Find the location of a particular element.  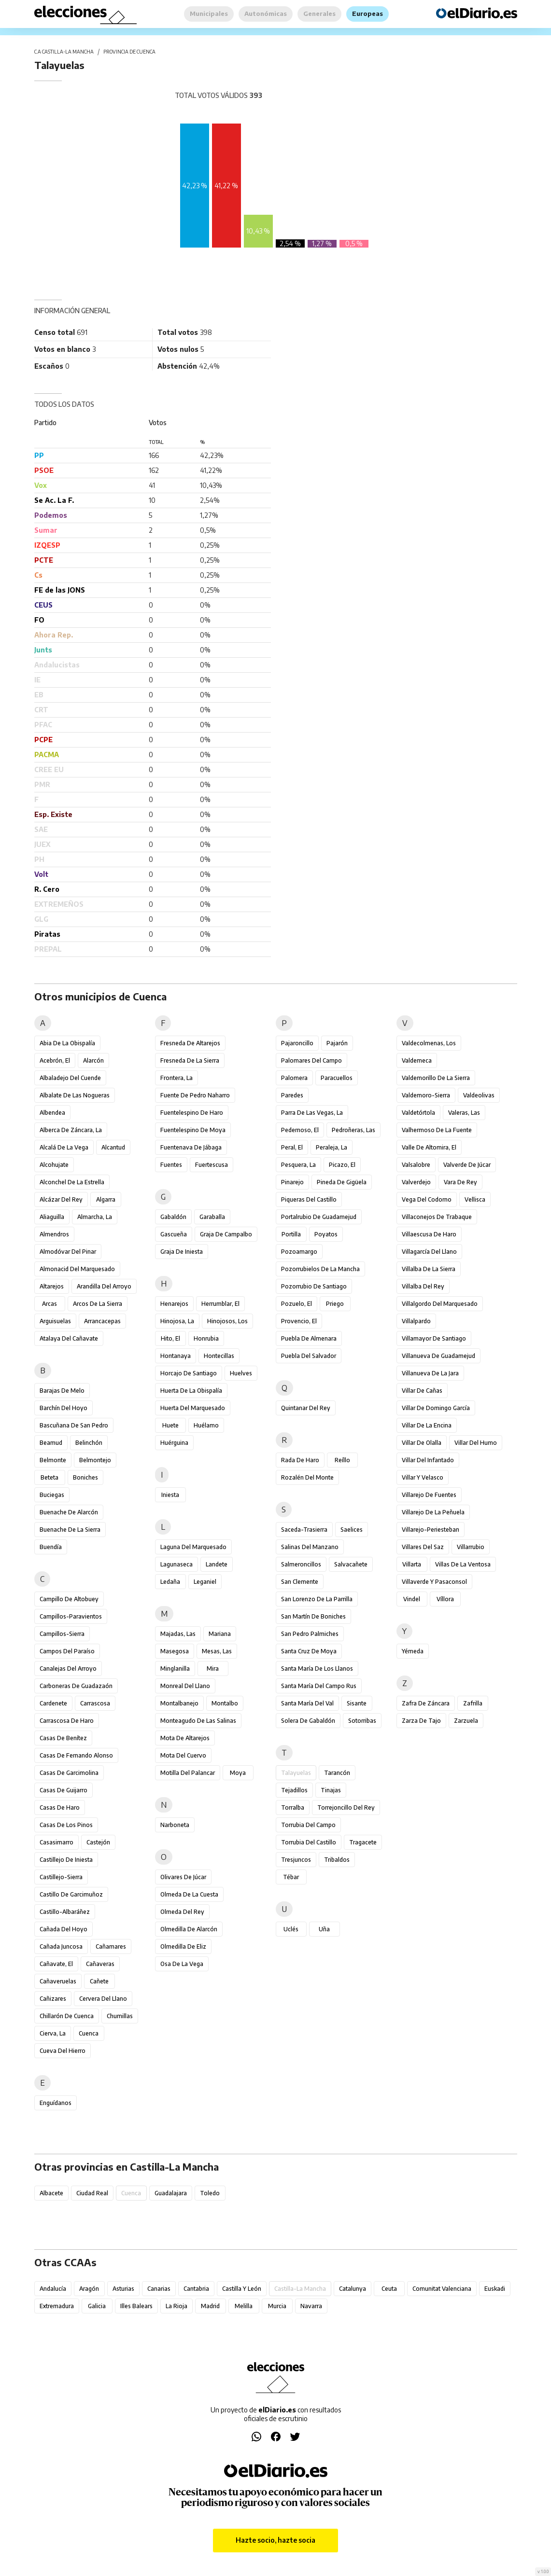

Torrubia del Castillo is located at coordinates (308, 1842).